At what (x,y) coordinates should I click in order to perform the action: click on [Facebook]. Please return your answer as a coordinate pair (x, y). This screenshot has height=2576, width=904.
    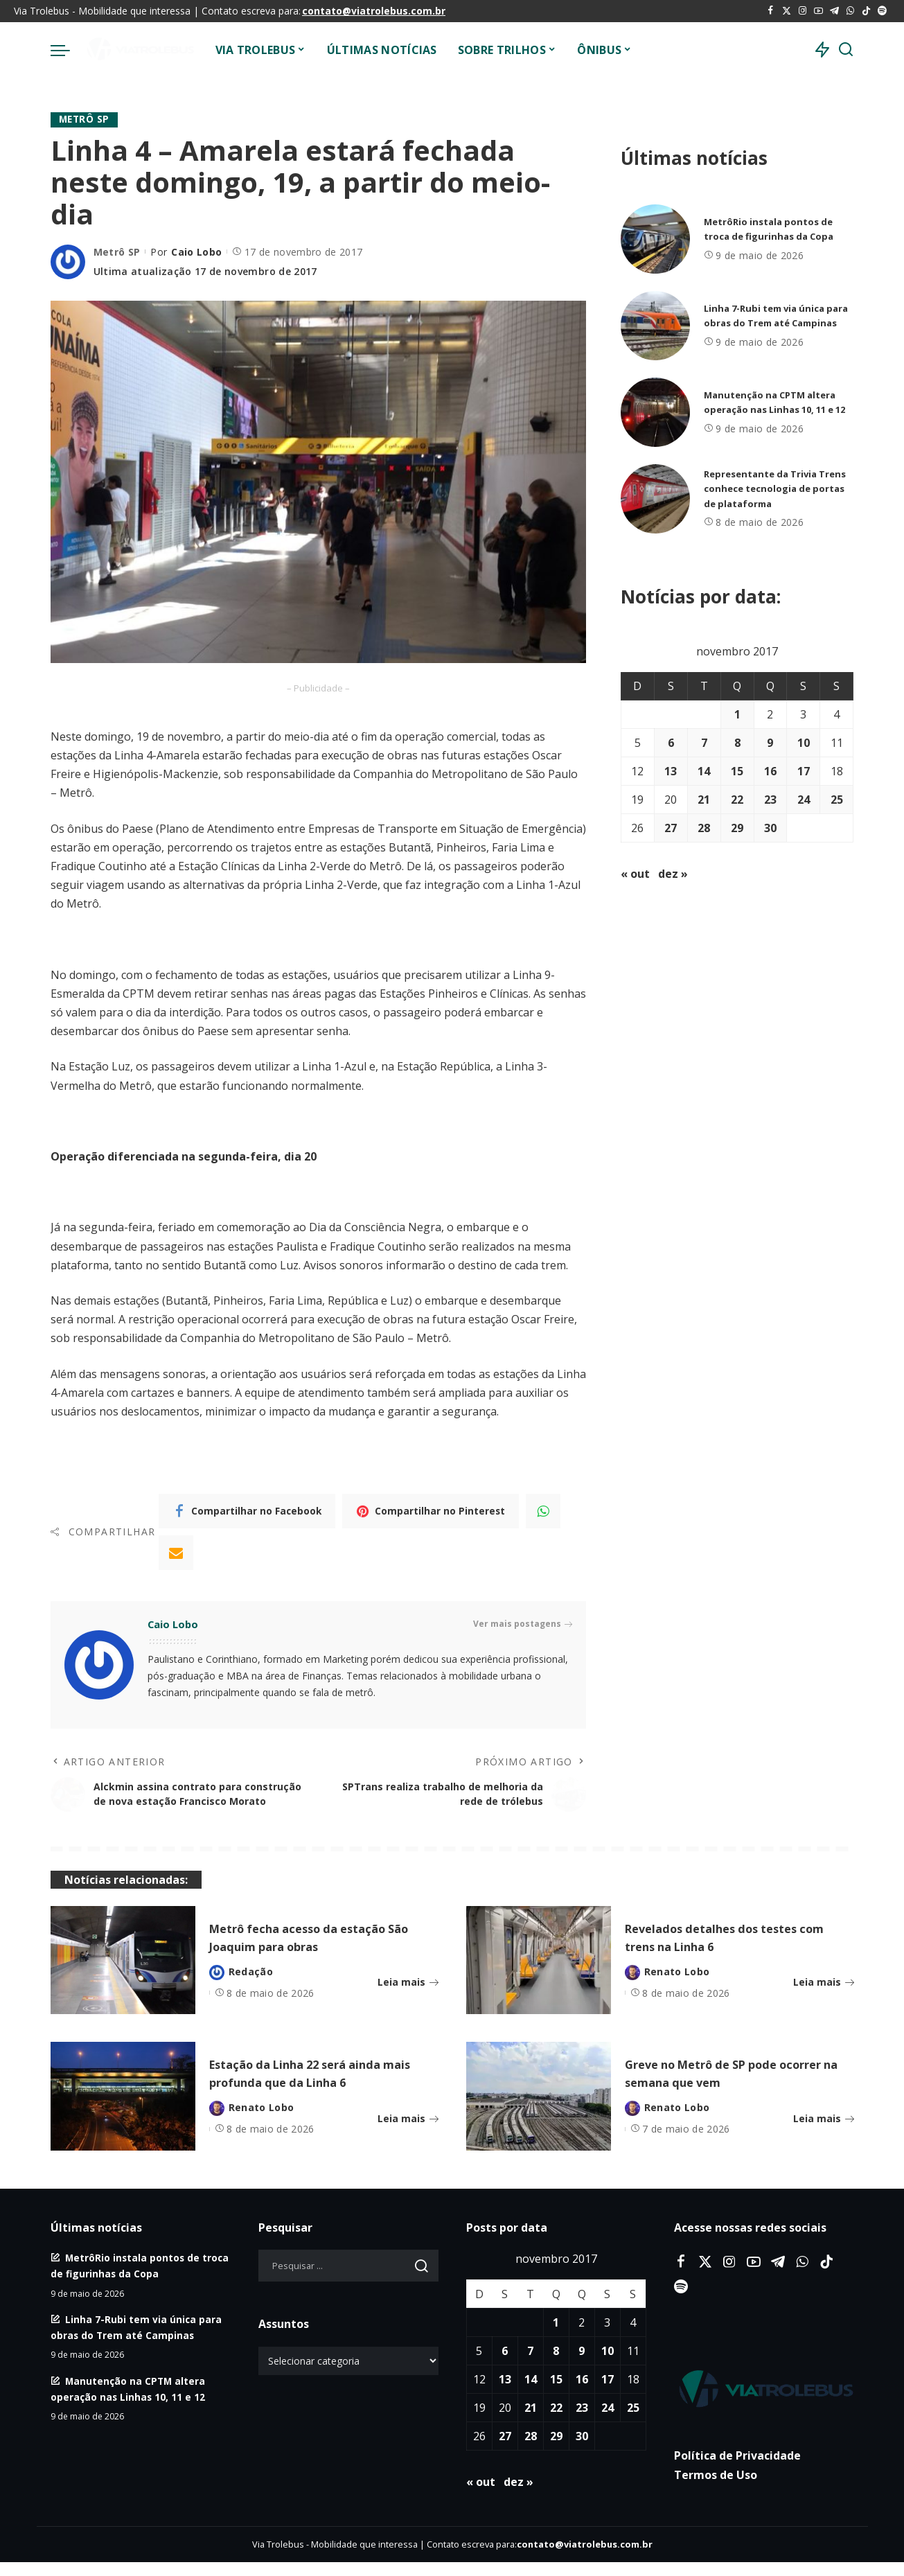
    Looking at the image, I should click on (771, 11).